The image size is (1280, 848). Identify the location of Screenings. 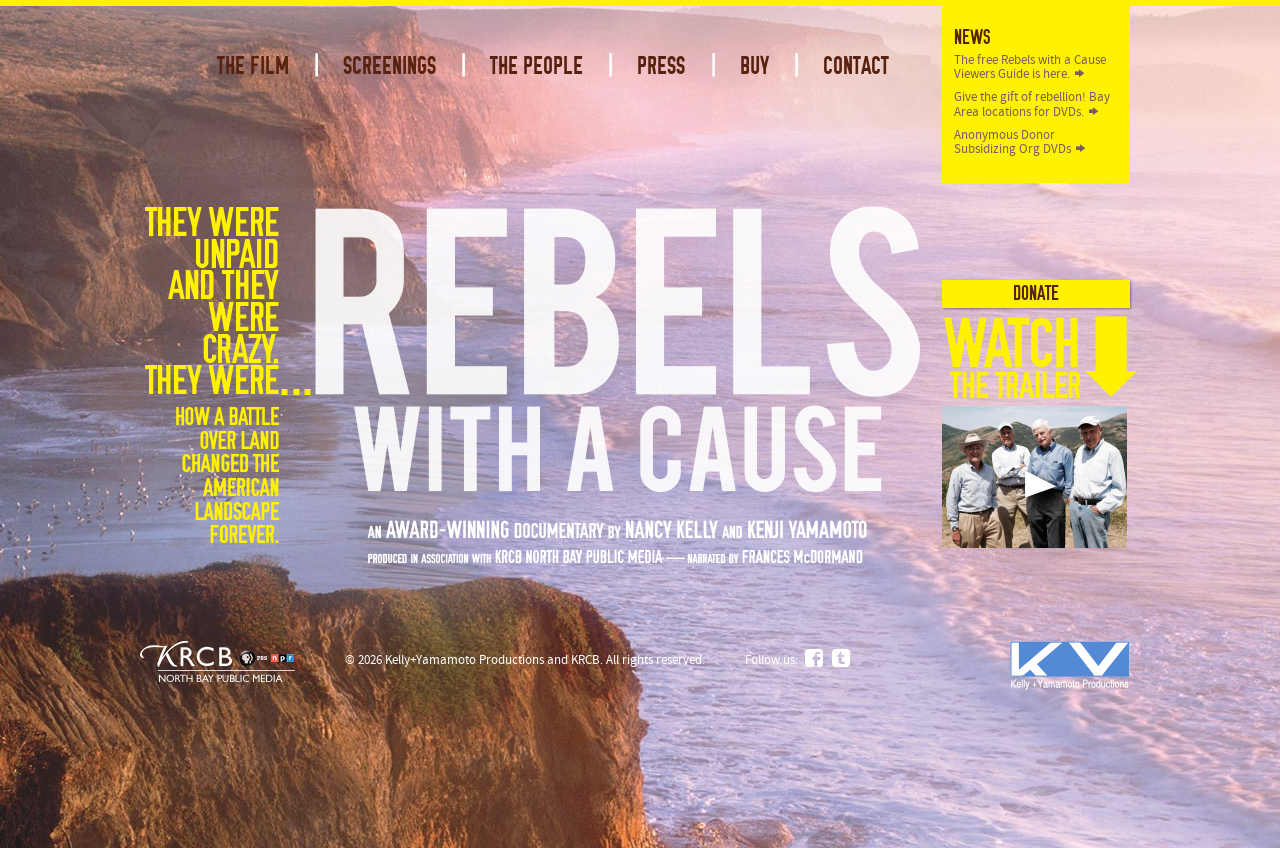
(389, 66).